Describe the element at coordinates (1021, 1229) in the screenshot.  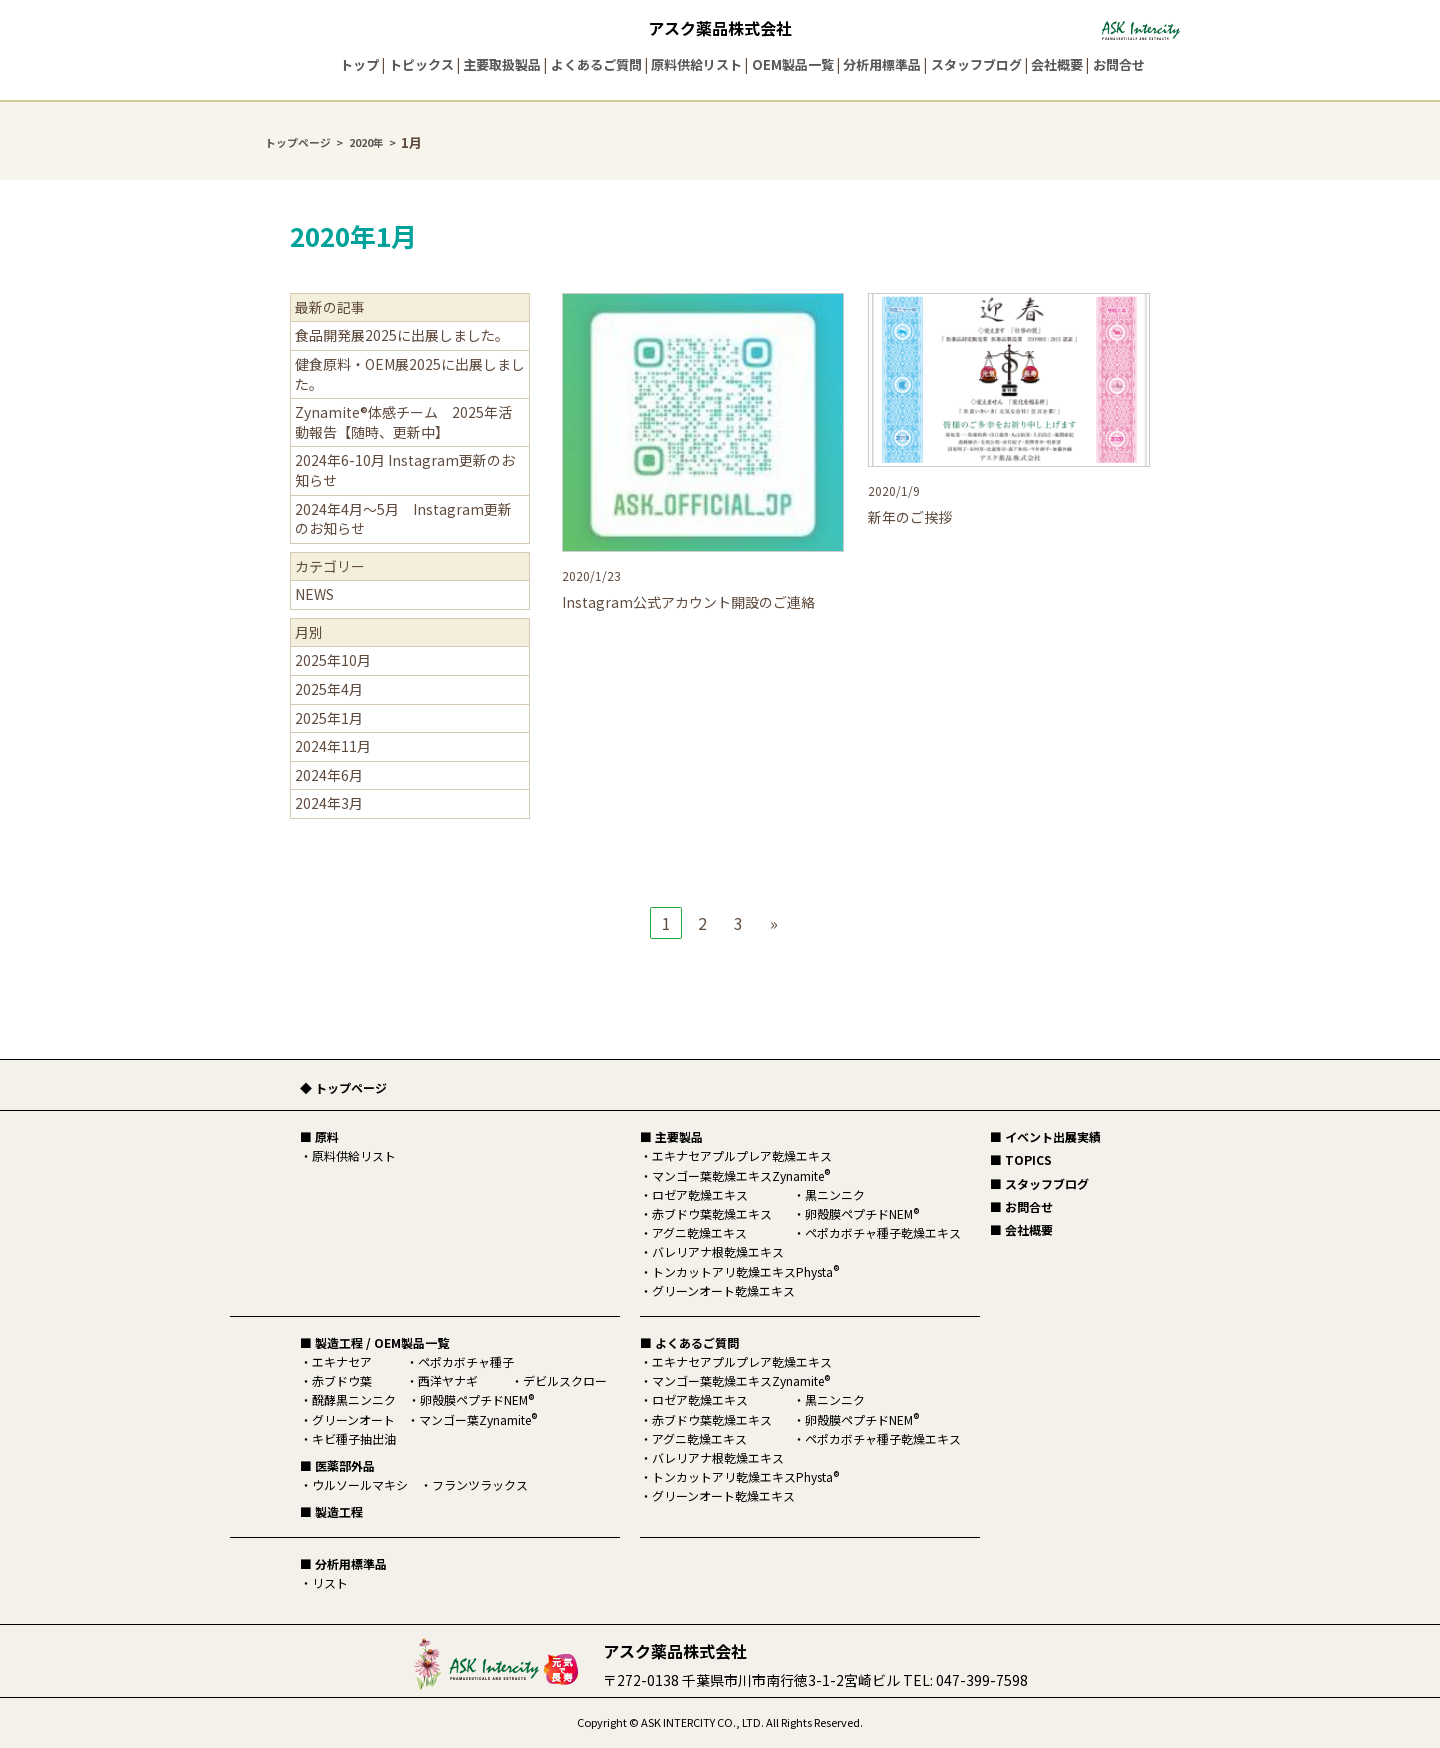
I see `■ 会社概要` at that location.